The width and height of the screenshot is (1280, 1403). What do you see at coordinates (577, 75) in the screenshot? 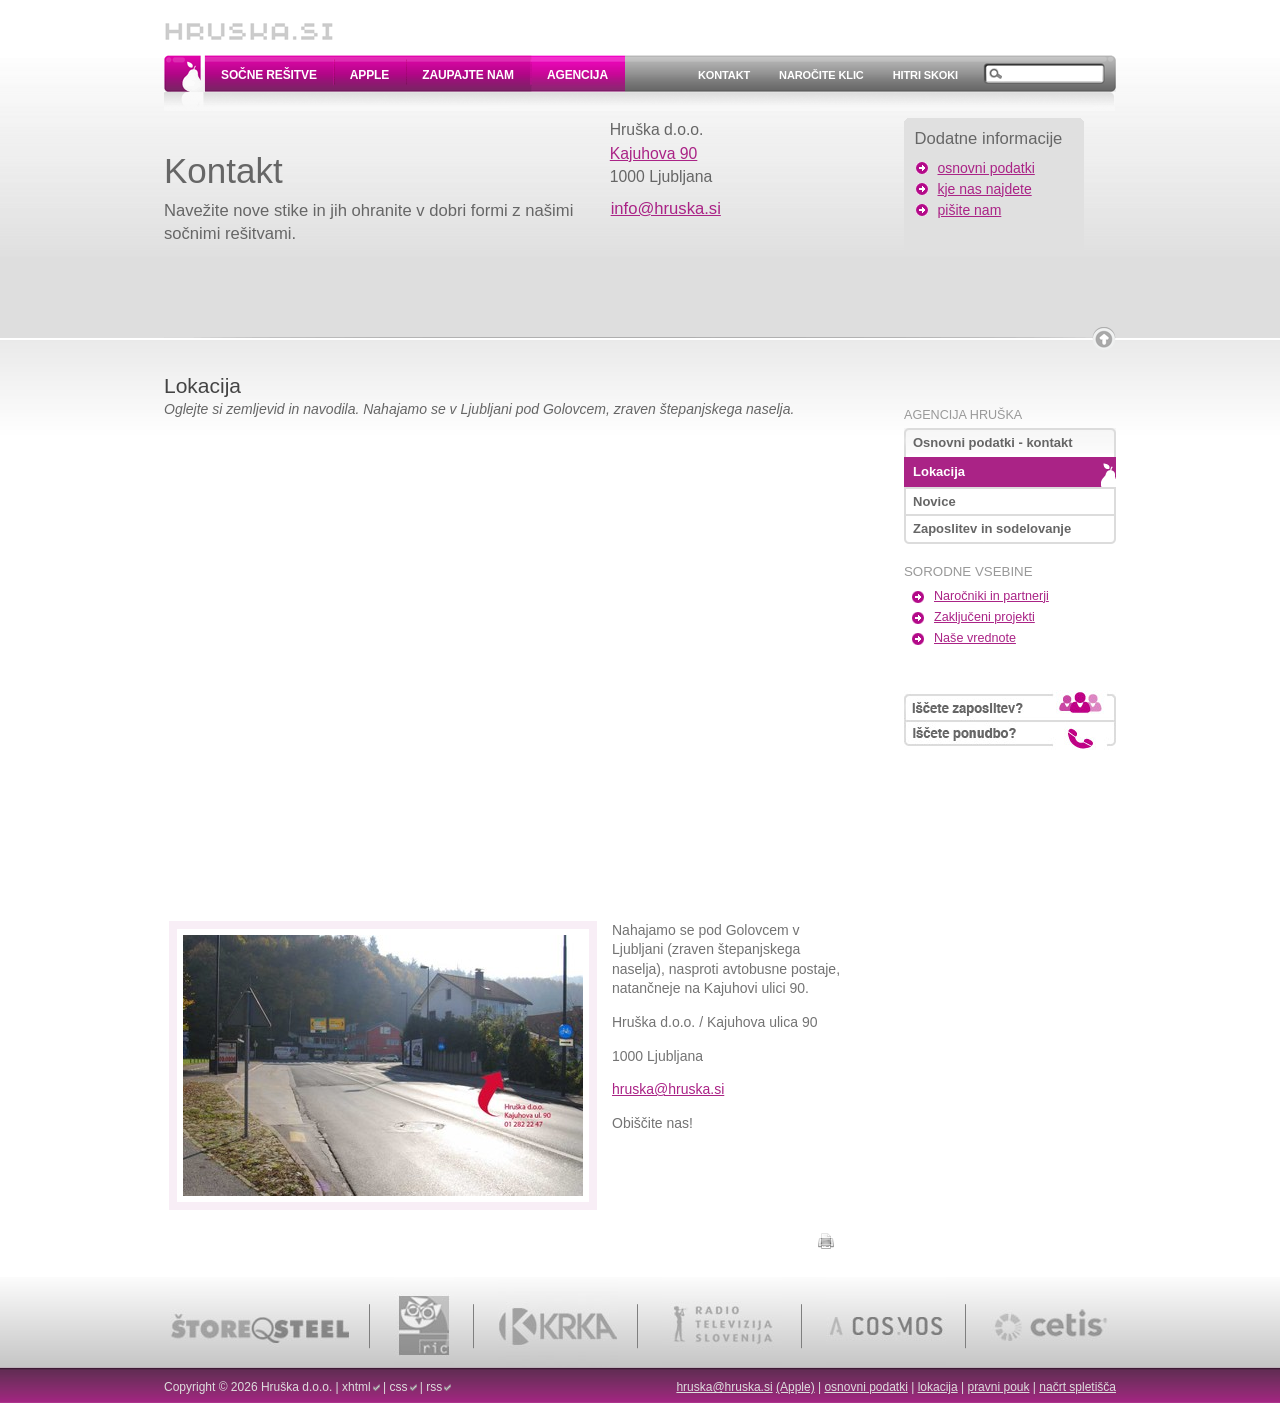
I see `Agencija` at bounding box center [577, 75].